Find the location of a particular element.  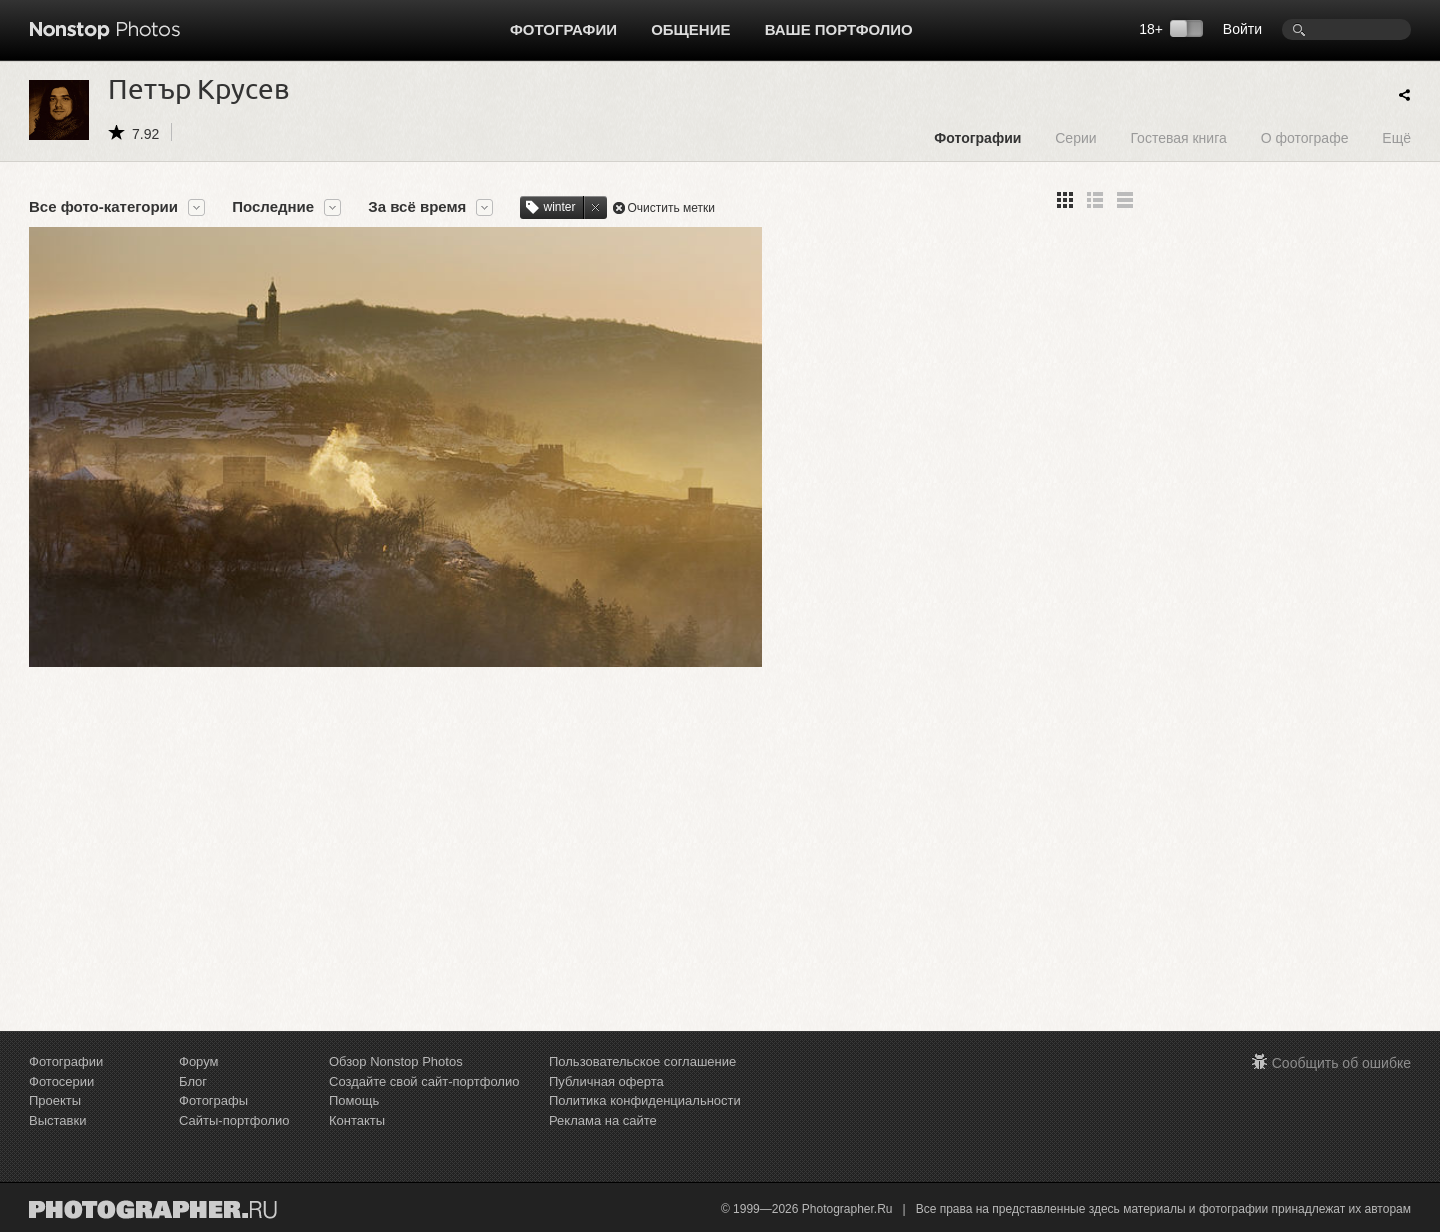

Сайты-портфолио is located at coordinates (234, 1120).